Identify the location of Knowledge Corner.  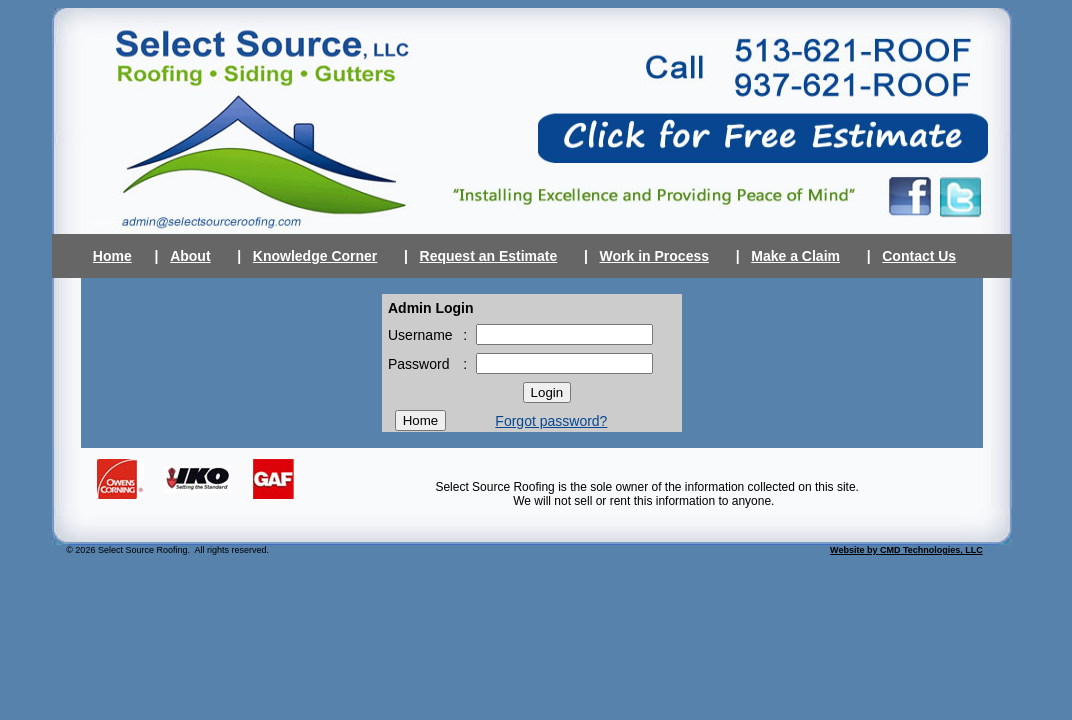
(315, 256).